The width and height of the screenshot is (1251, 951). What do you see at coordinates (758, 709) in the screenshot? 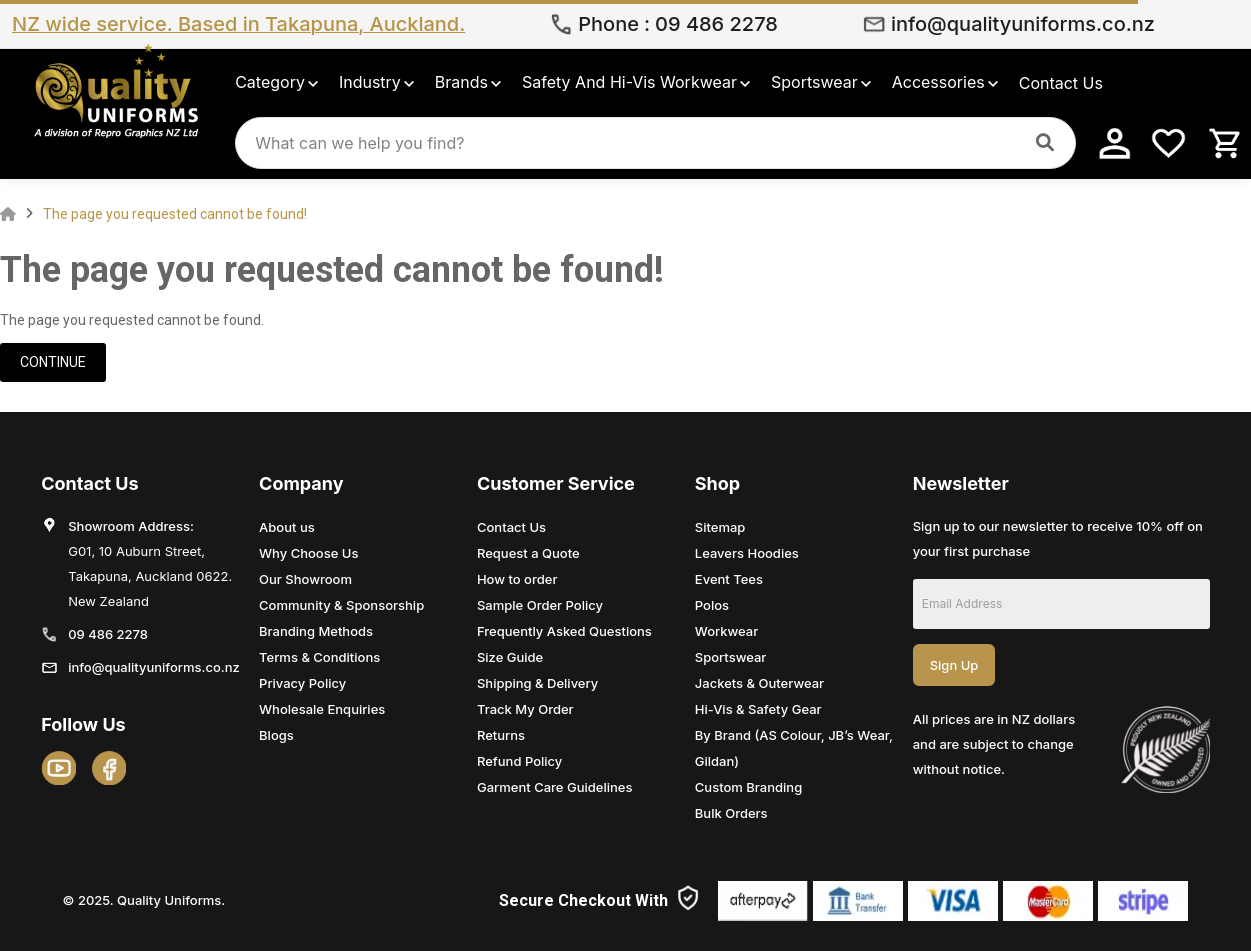
I see `Hi-Vis & Safety Gear` at bounding box center [758, 709].